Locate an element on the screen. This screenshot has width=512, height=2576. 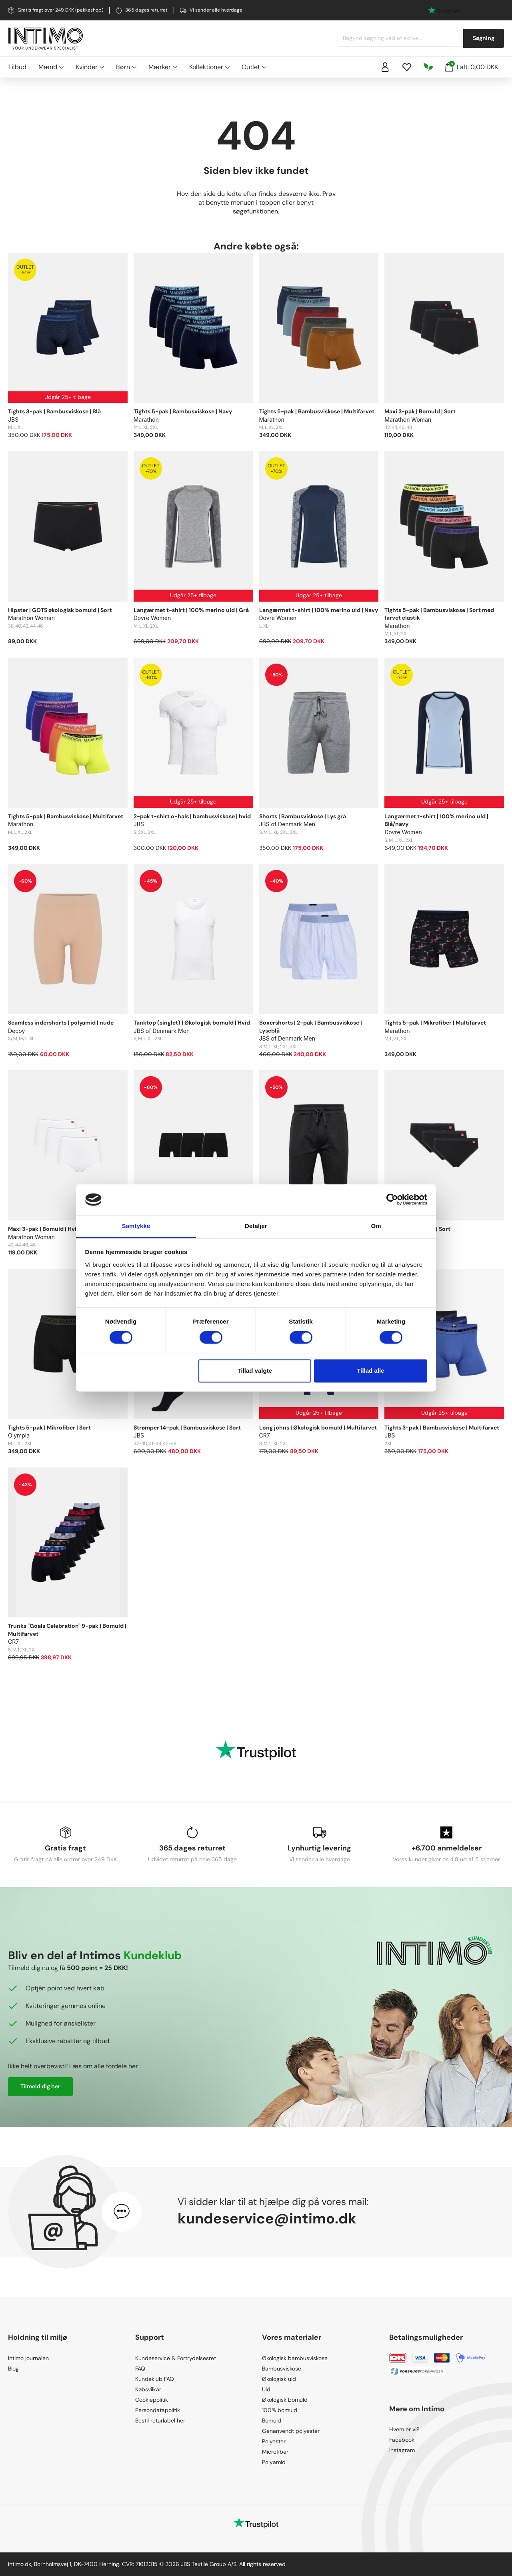
Økologisk bambusviskose is located at coordinates (295, 2358).